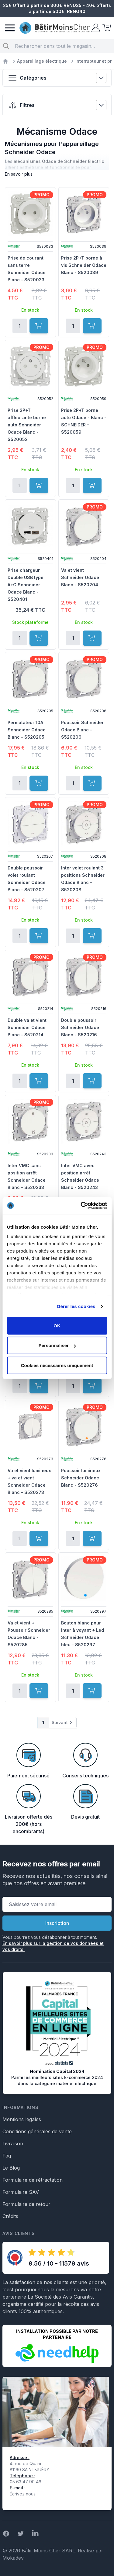 This screenshot has height=2576, width=114. I want to click on Poussoir Schneider Odace Blanc - S520206, so click(82, 730).